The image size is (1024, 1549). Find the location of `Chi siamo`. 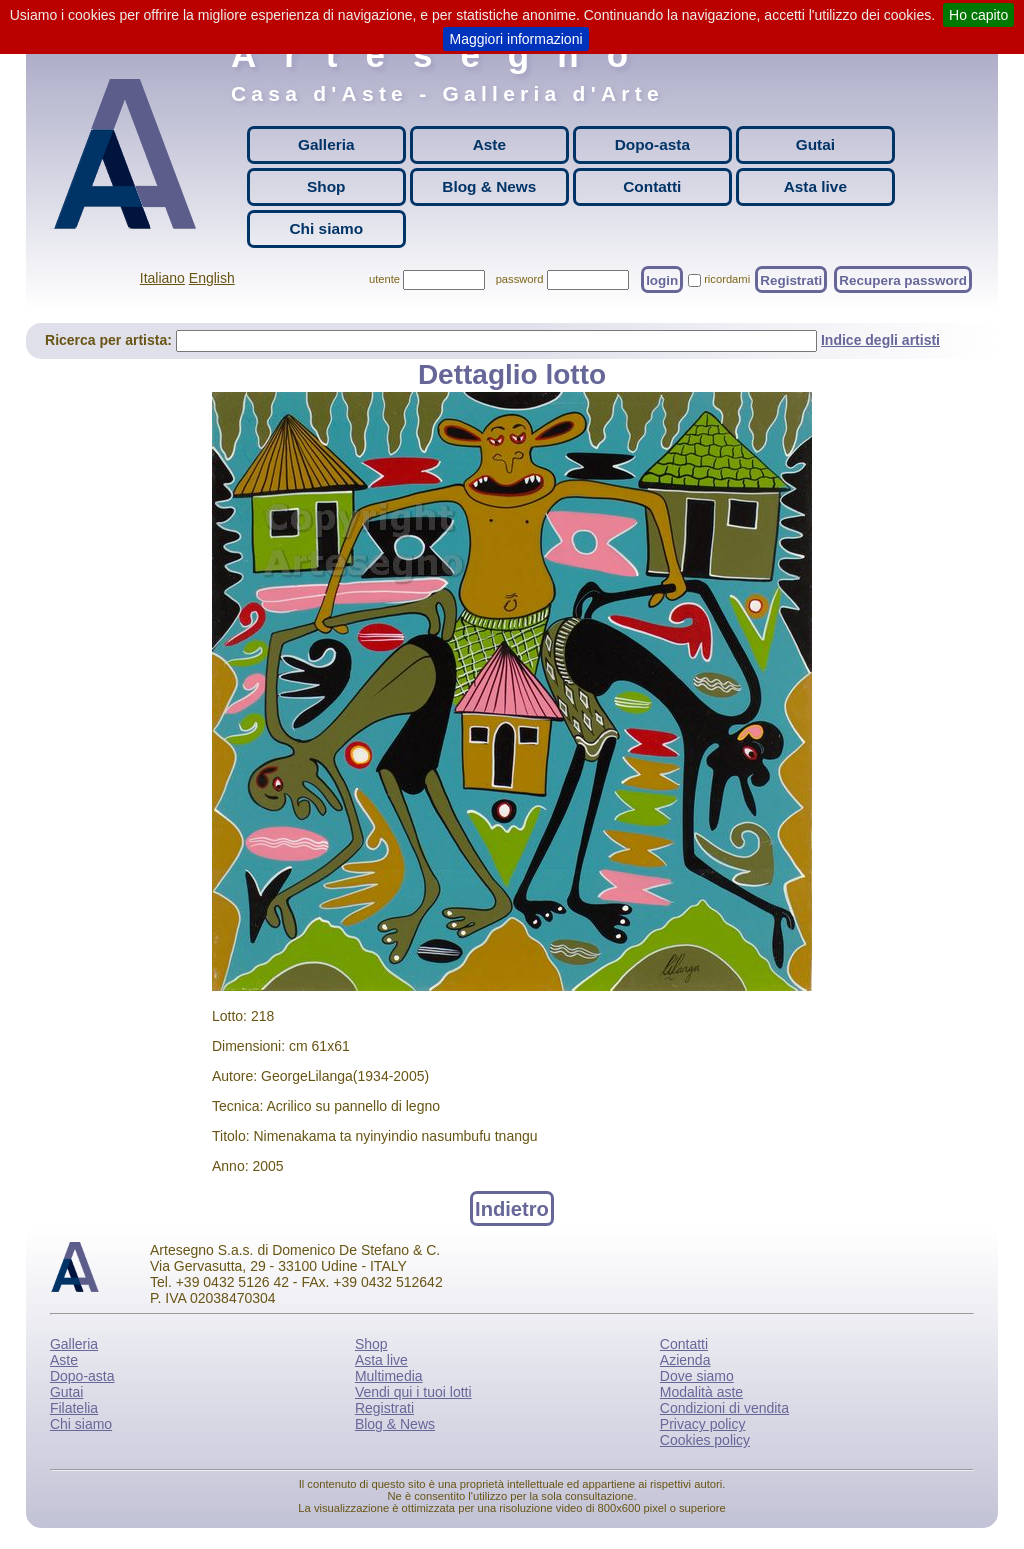

Chi siamo is located at coordinates (327, 228).